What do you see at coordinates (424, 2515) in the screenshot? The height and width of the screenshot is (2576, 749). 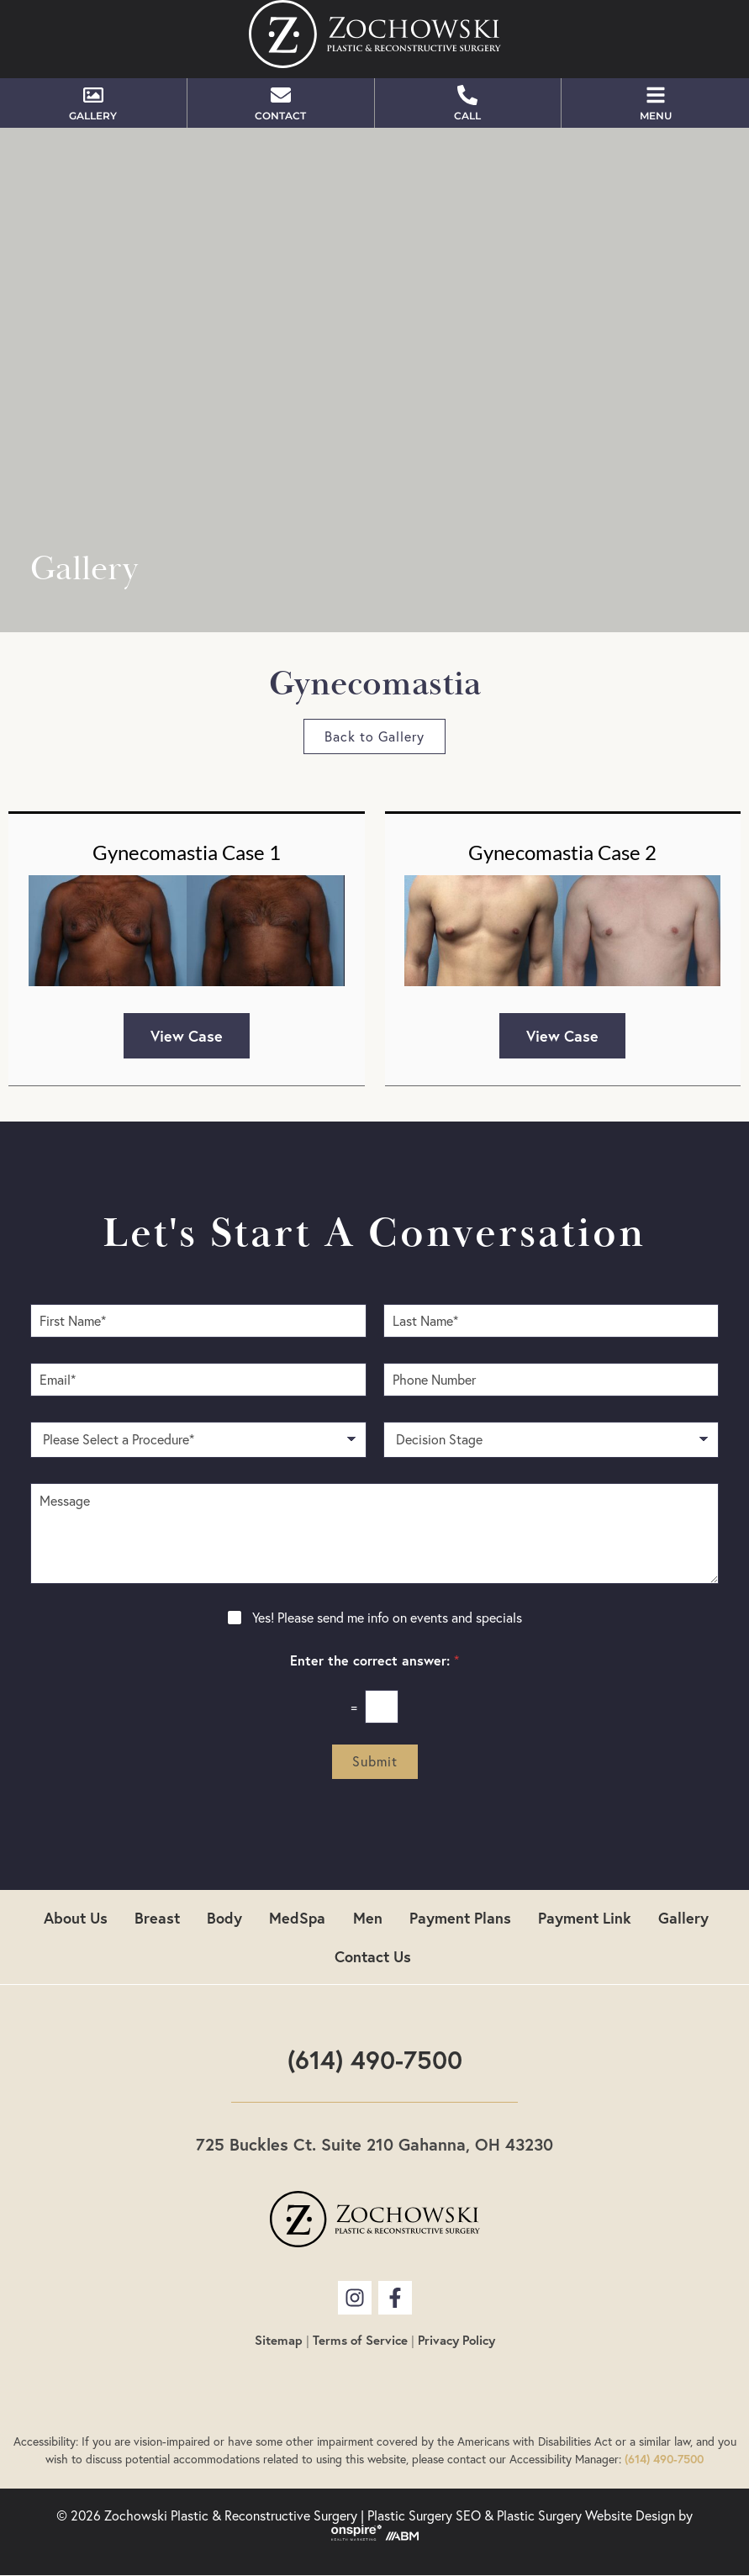 I see `Plastic Surgery SEO` at bounding box center [424, 2515].